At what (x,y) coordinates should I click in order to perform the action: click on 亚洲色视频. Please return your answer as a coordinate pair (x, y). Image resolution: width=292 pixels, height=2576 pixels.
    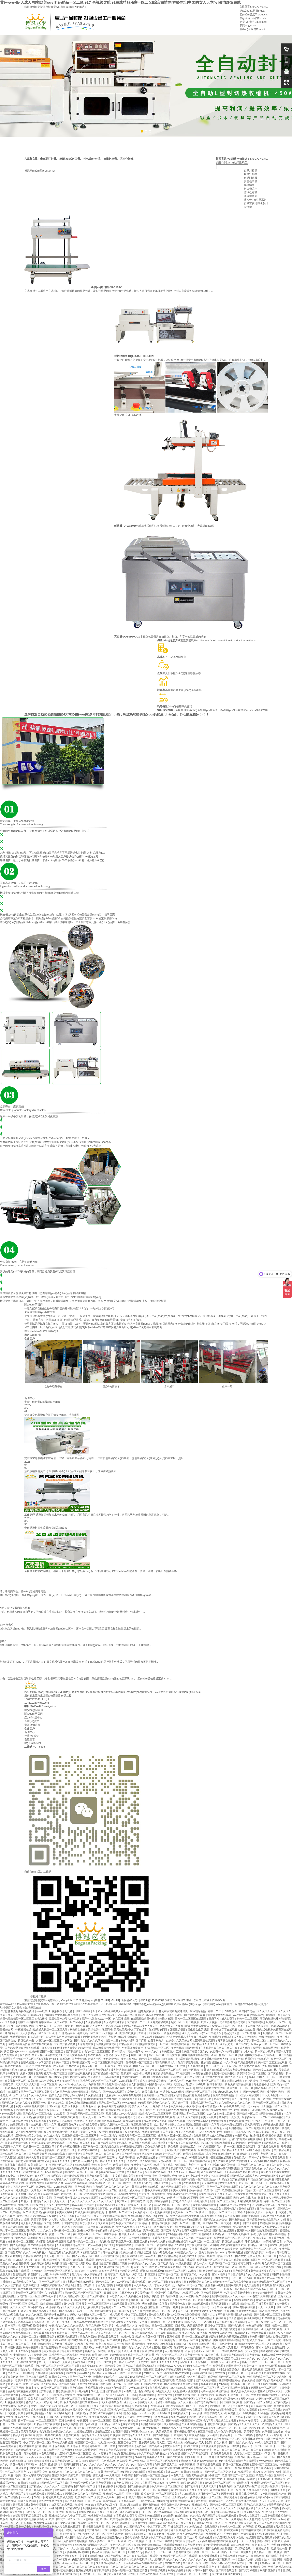
    Looking at the image, I should click on (178, 2047).